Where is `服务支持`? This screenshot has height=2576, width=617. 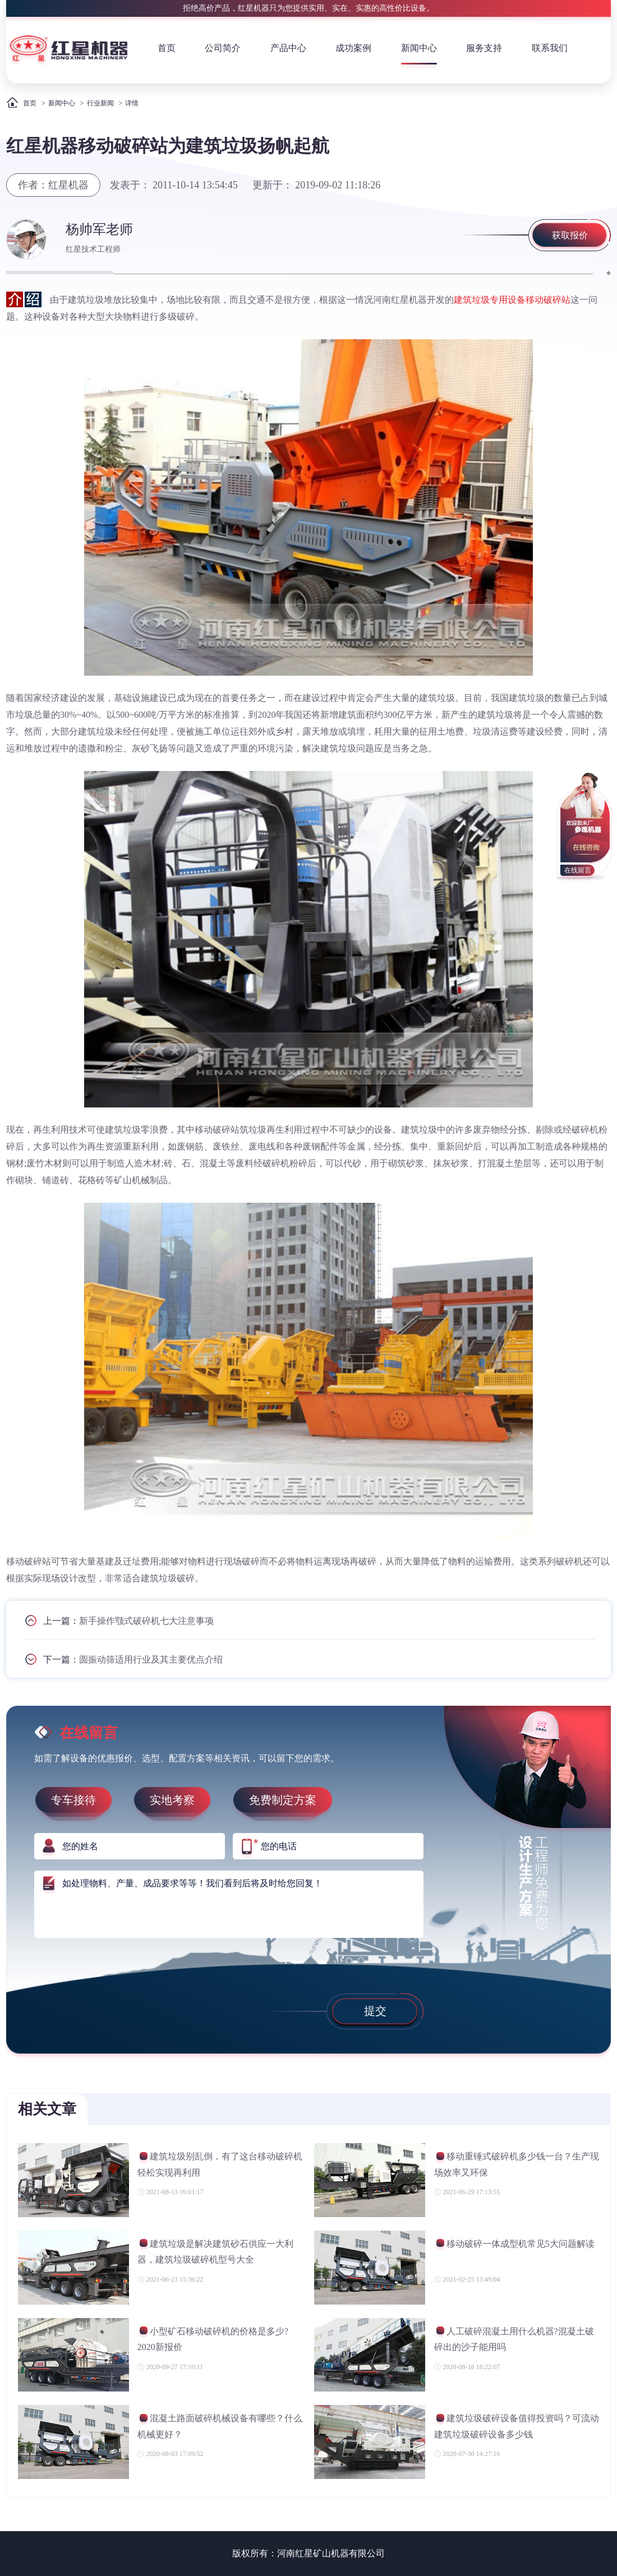
服务支持 is located at coordinates (484, 48).